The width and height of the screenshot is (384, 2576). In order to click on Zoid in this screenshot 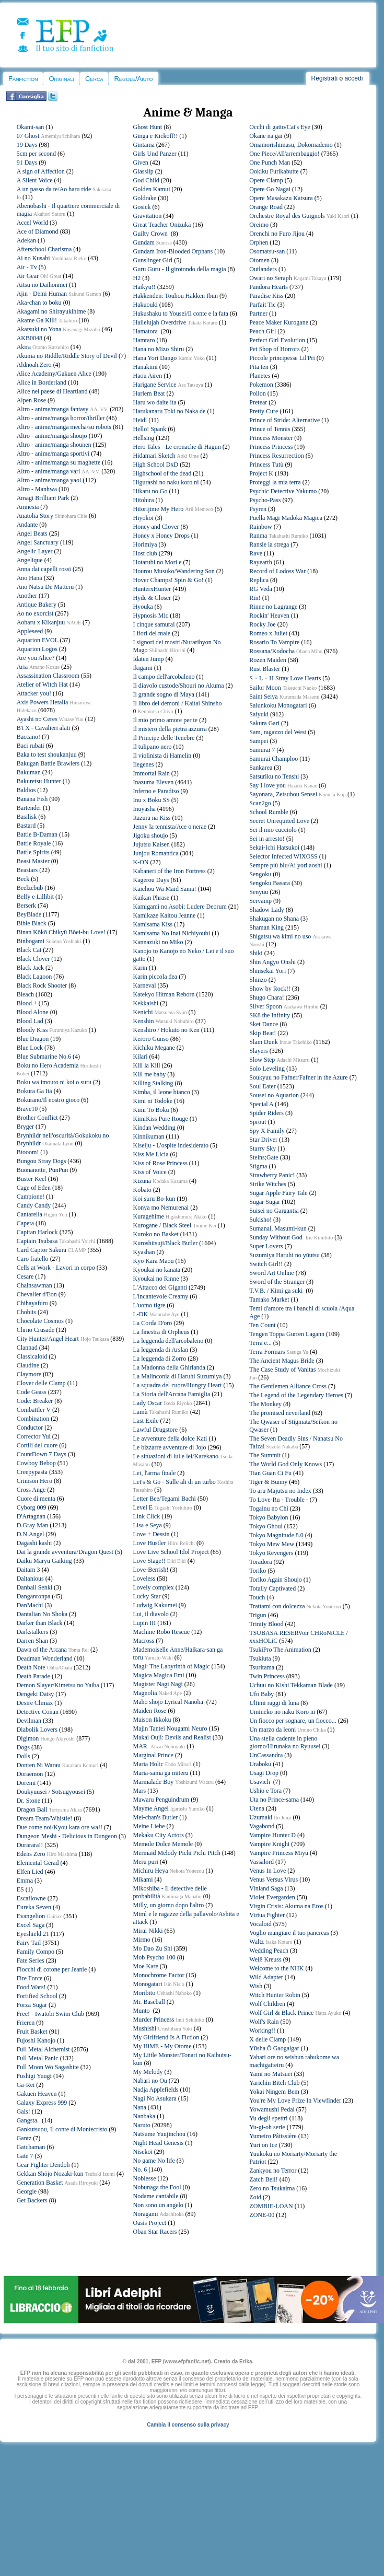, I will do `click(255, 2197)`.